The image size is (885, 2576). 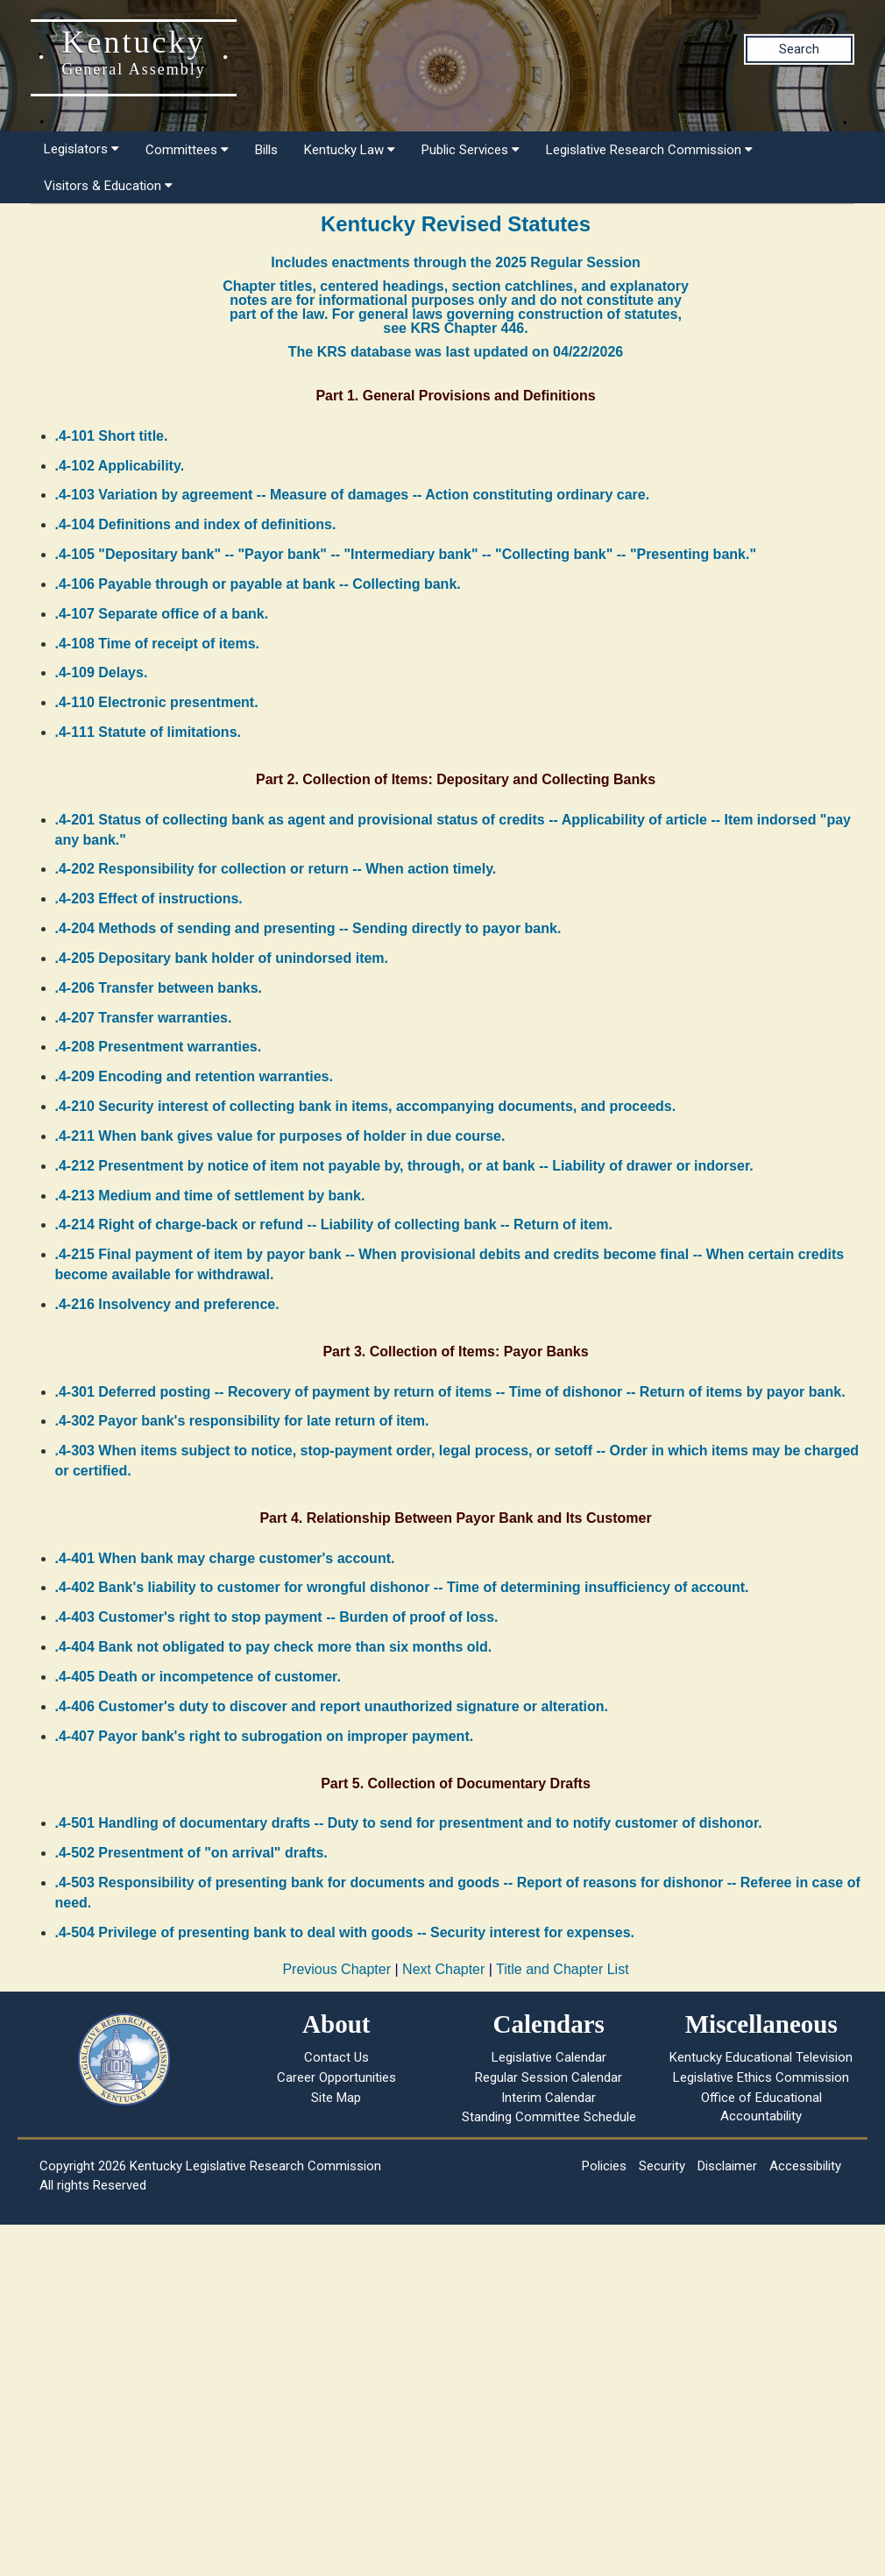 What do you see at coordinates (450, 1391) in the screenshot?
I see `.4-301 Deferred posting -- Recovery of payment by return of items -- Time of dishonor -- Return of items by payor bank.` at bounding box center [450, 1391].